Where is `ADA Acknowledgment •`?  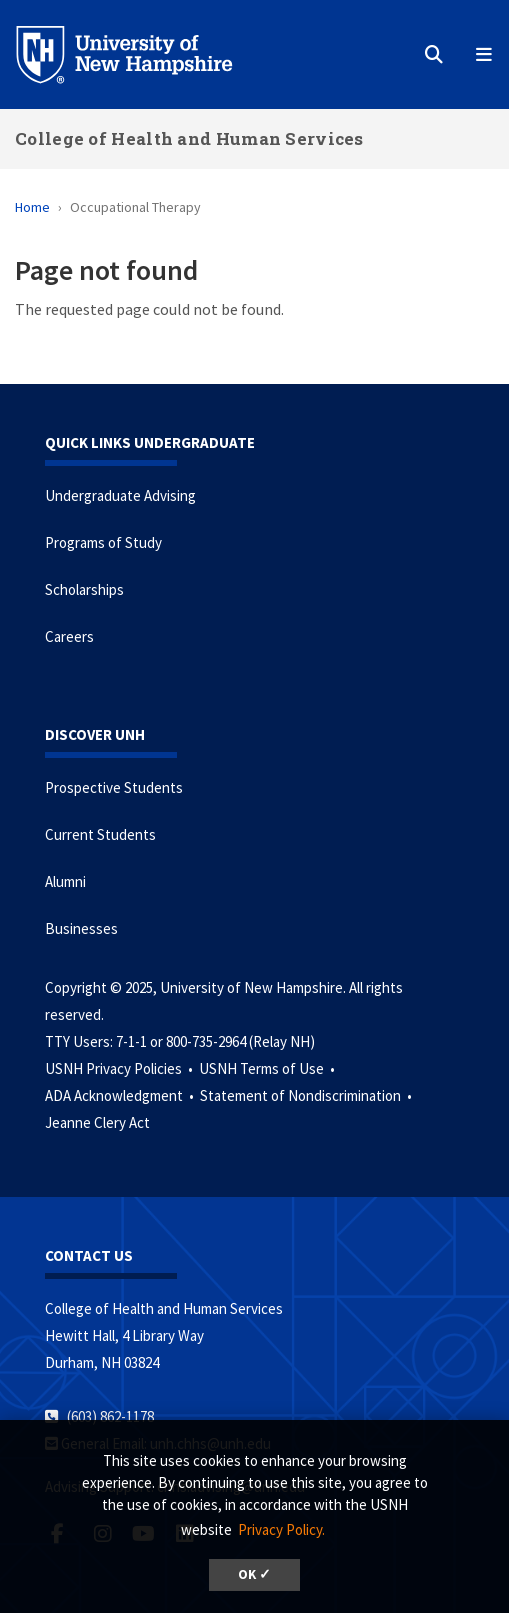 ADA Acknowledgment • is located at coordinates (121, 1095).